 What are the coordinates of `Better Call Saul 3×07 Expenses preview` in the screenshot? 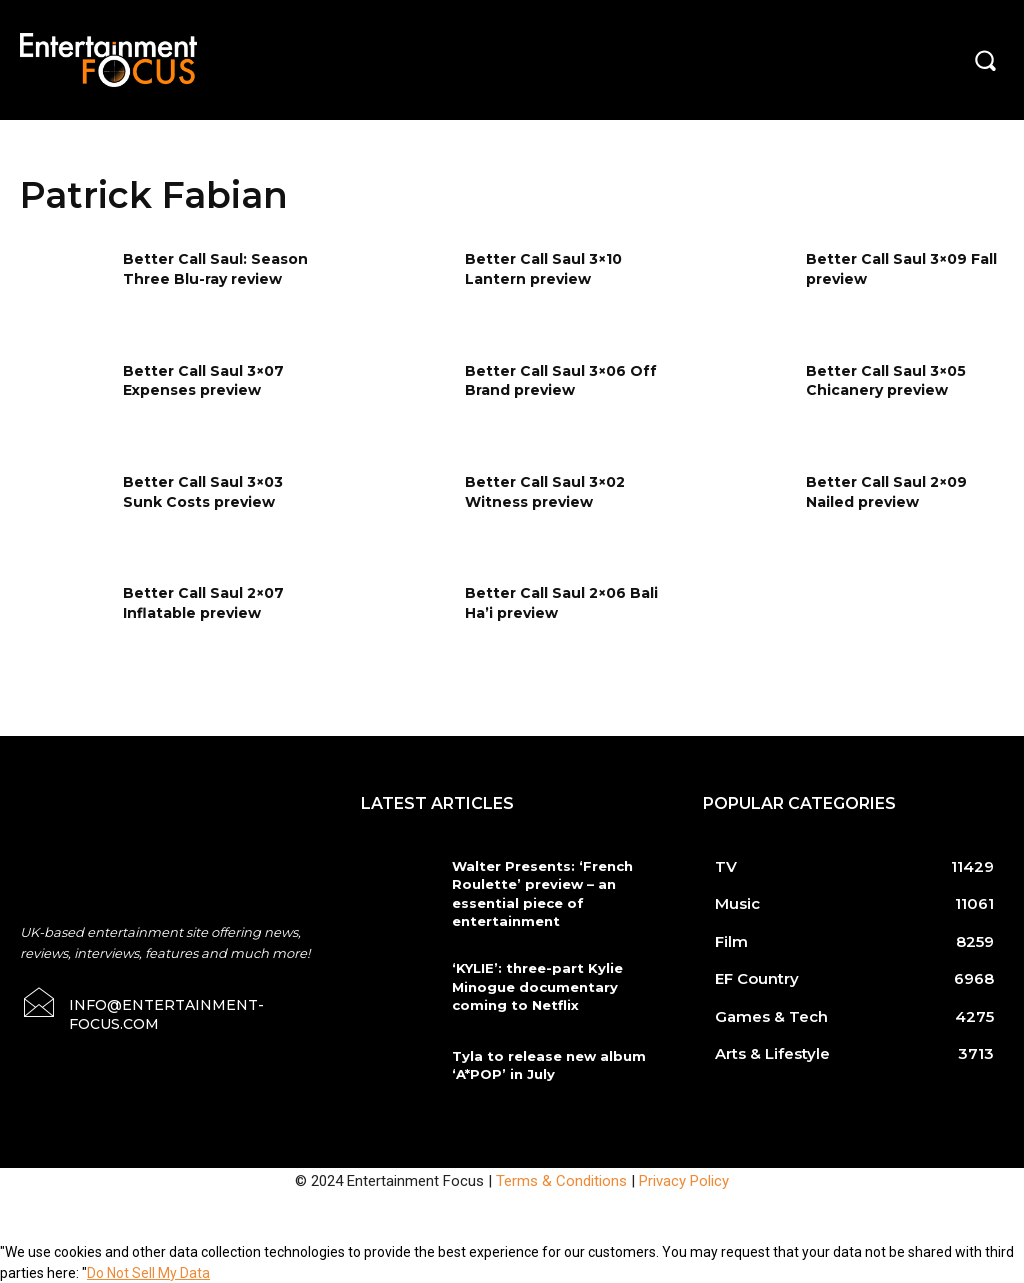 It's located at (203, 381).